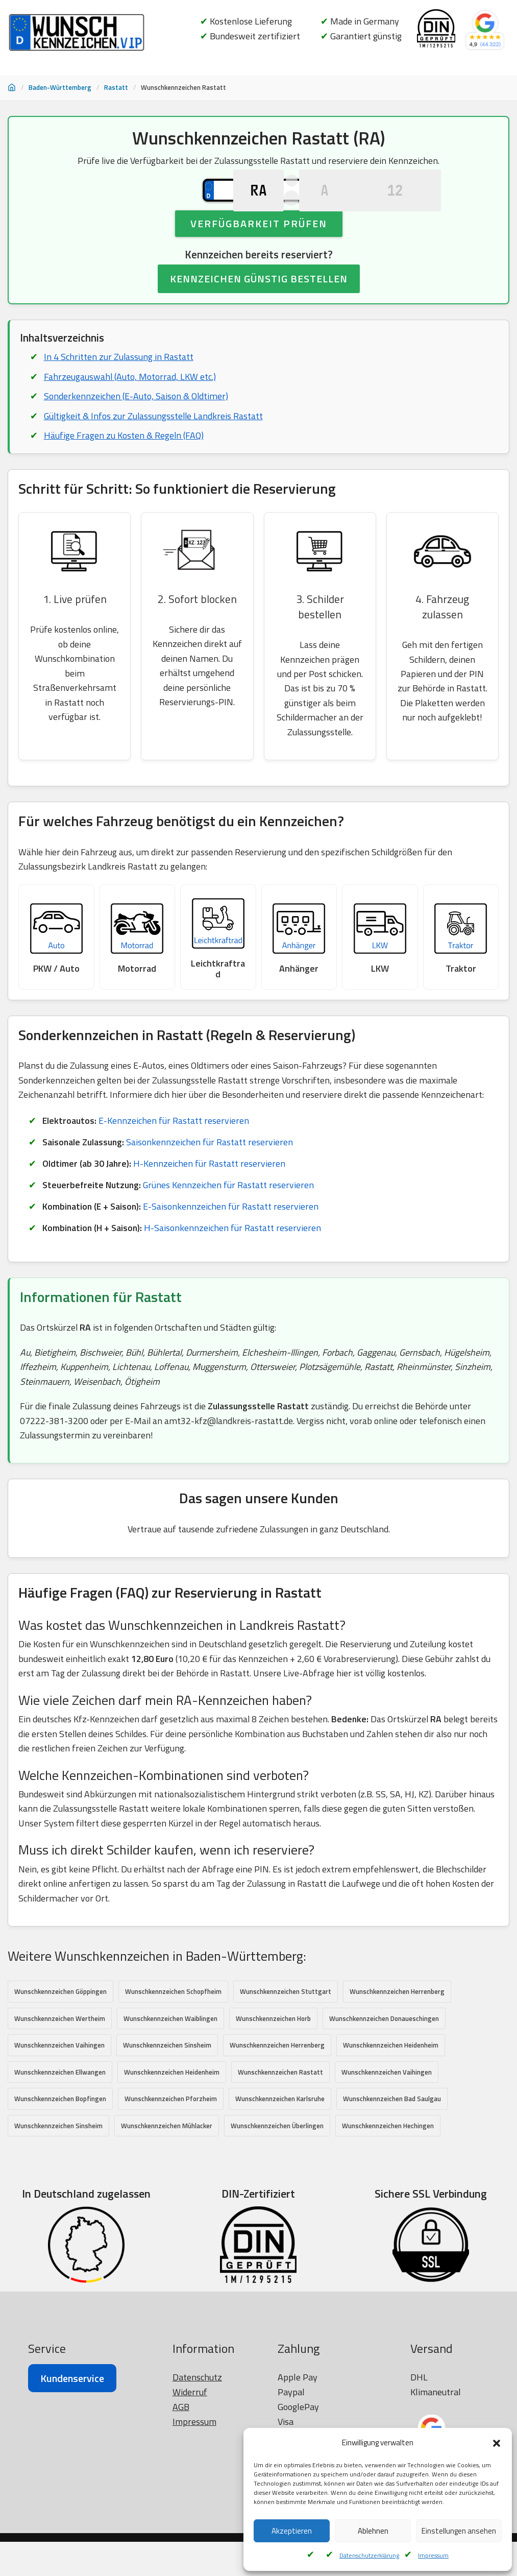 The height and width of the screenshot is (2576, 517). What do you see at coordinates (59, 2079) in the screenshot?
I see `Wunschkennzeichen Vaihingen` at bounding box center [59, 2079].